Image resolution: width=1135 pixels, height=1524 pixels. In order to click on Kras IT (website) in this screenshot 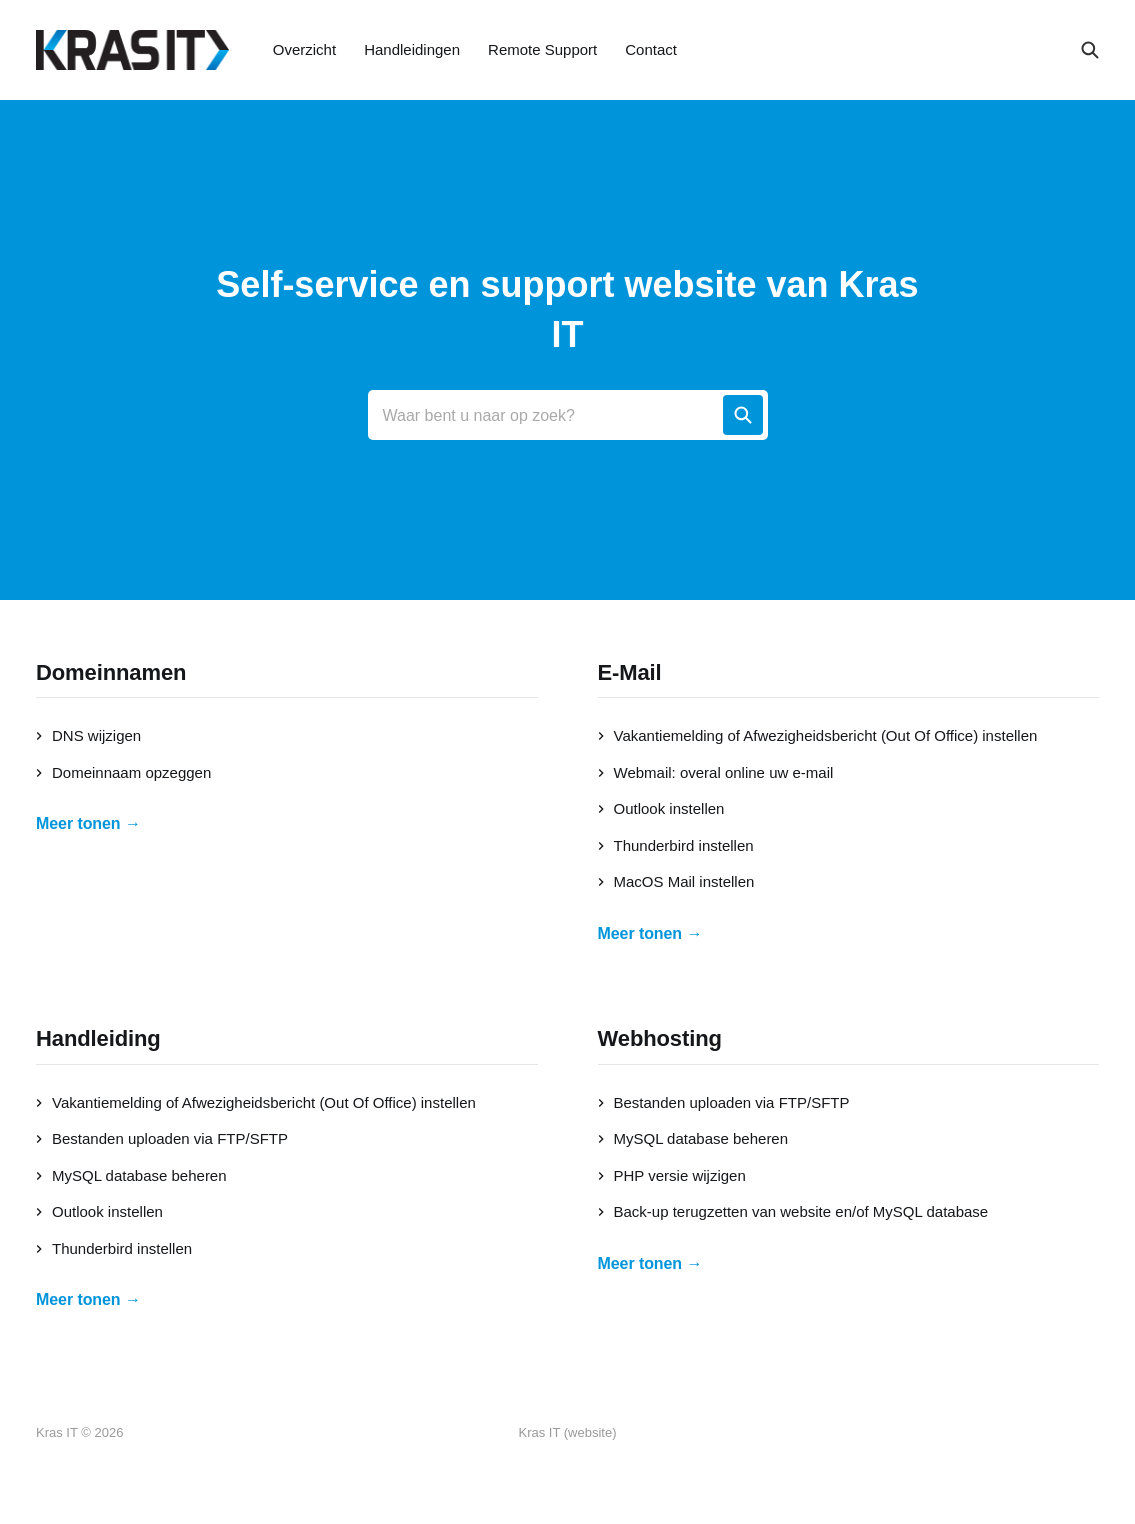, I will do `click(567, 1432)`.